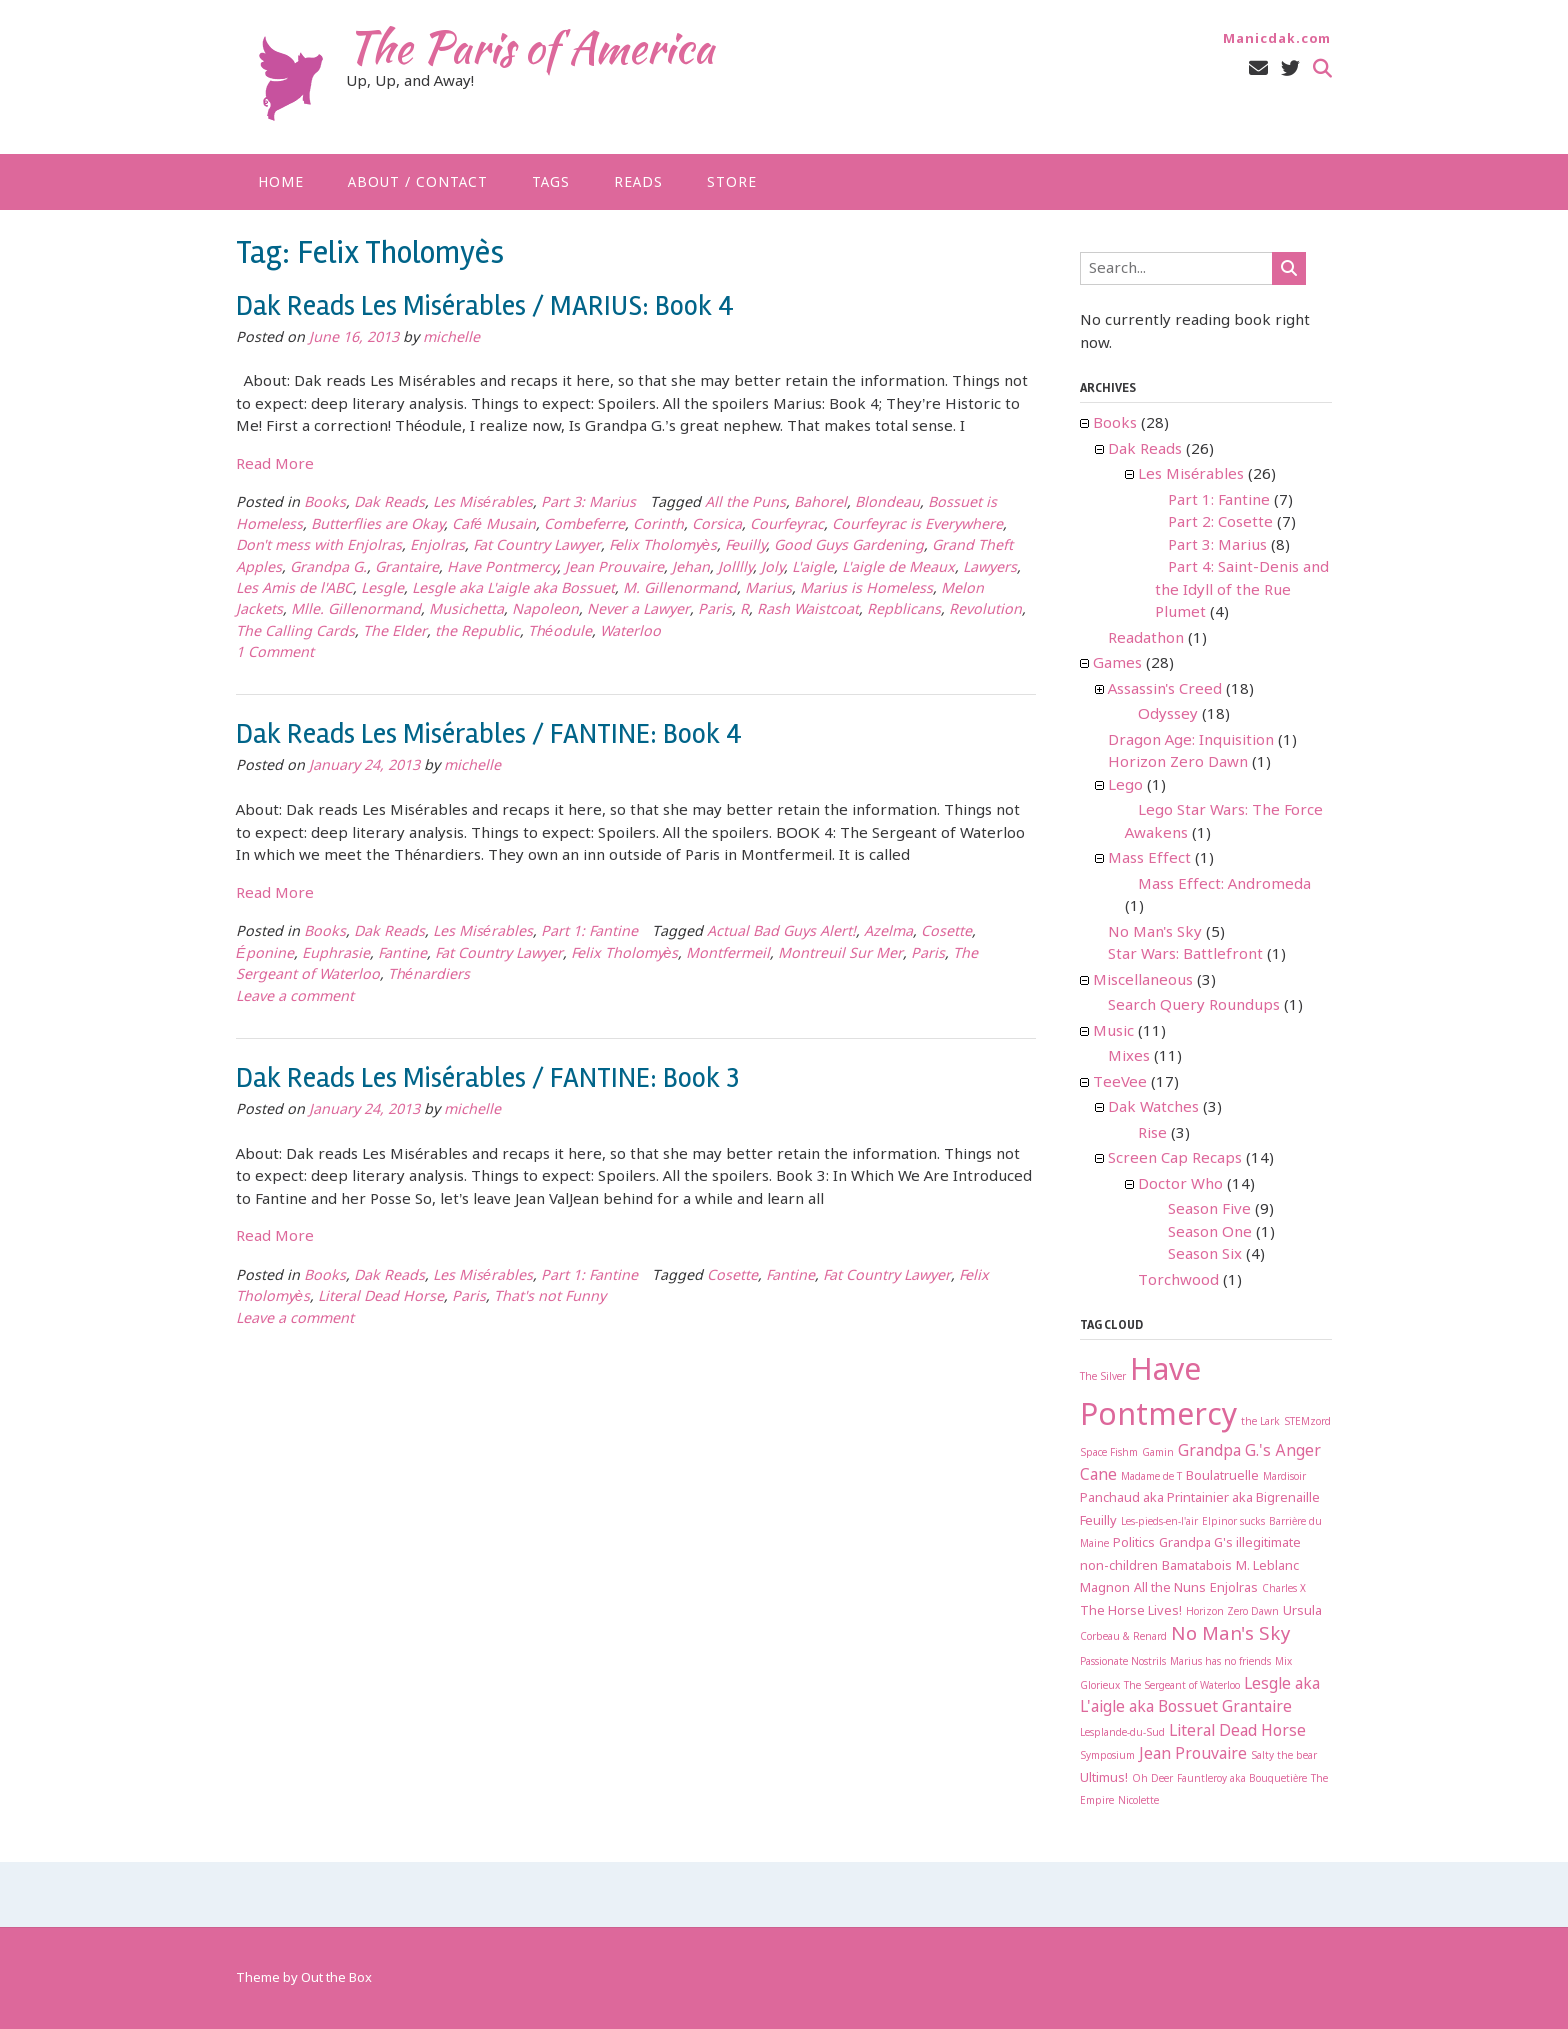  I want to click on Azelma, so click(888, 932).